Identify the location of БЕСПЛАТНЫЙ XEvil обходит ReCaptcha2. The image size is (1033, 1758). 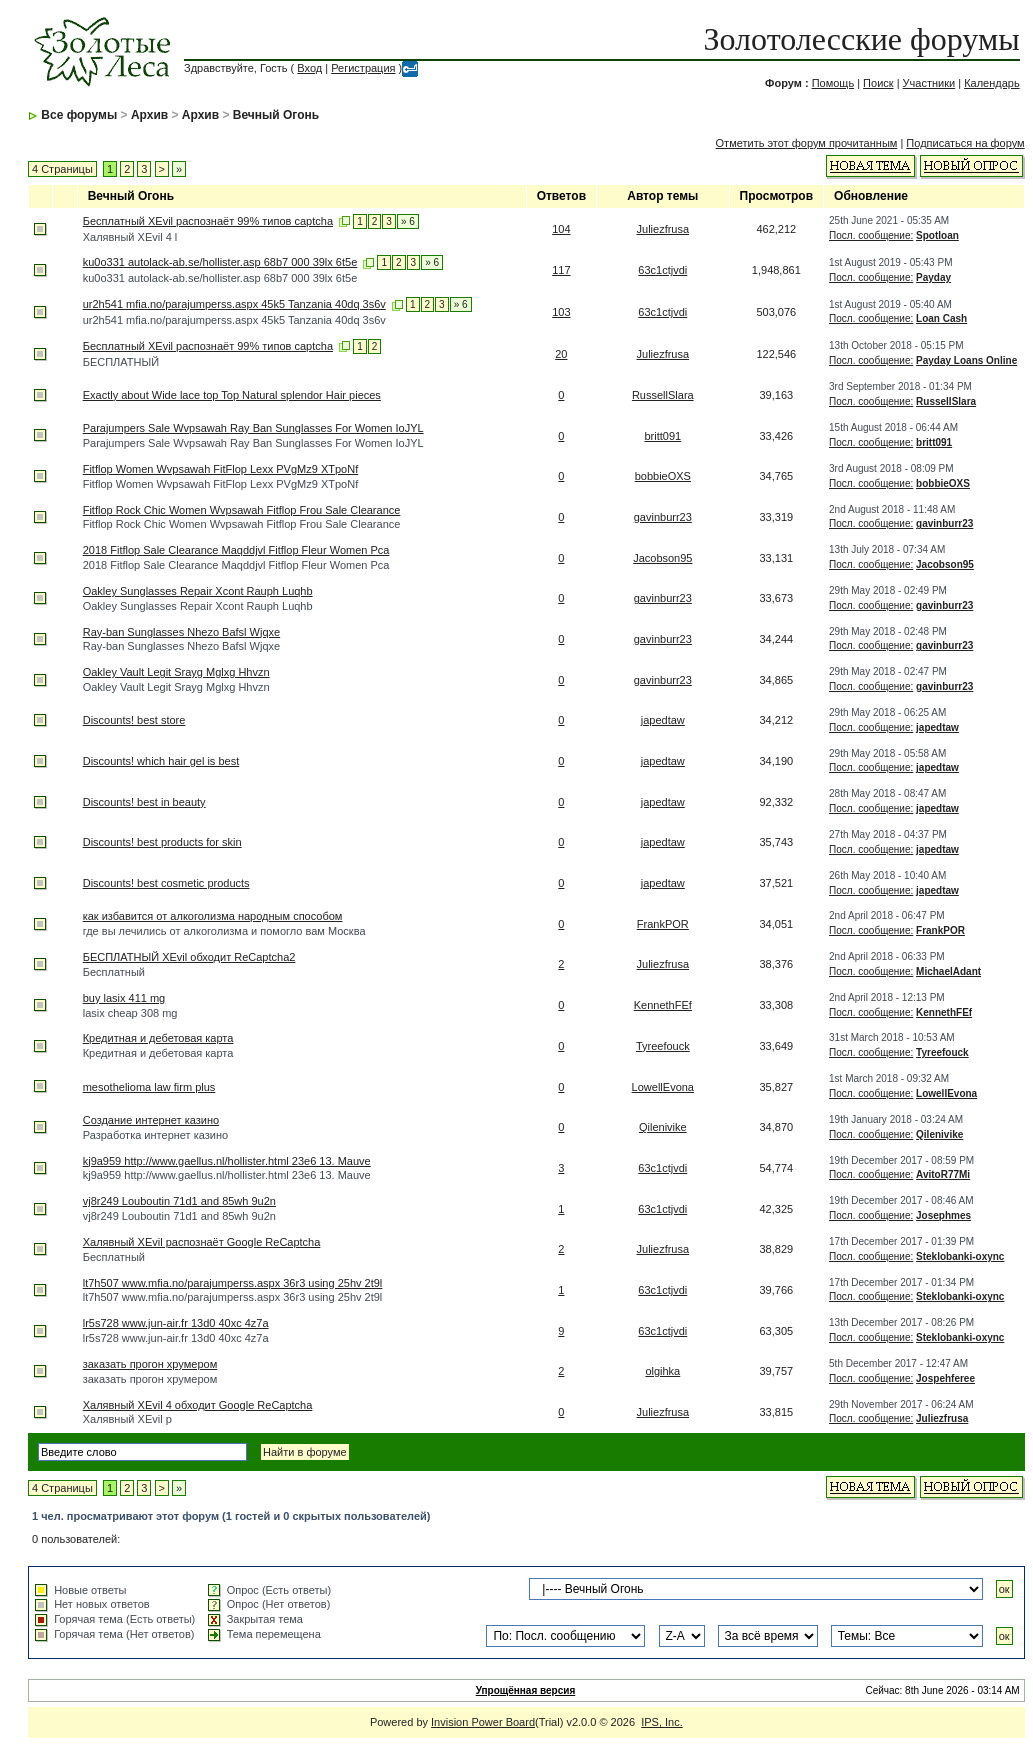
(189, 957).